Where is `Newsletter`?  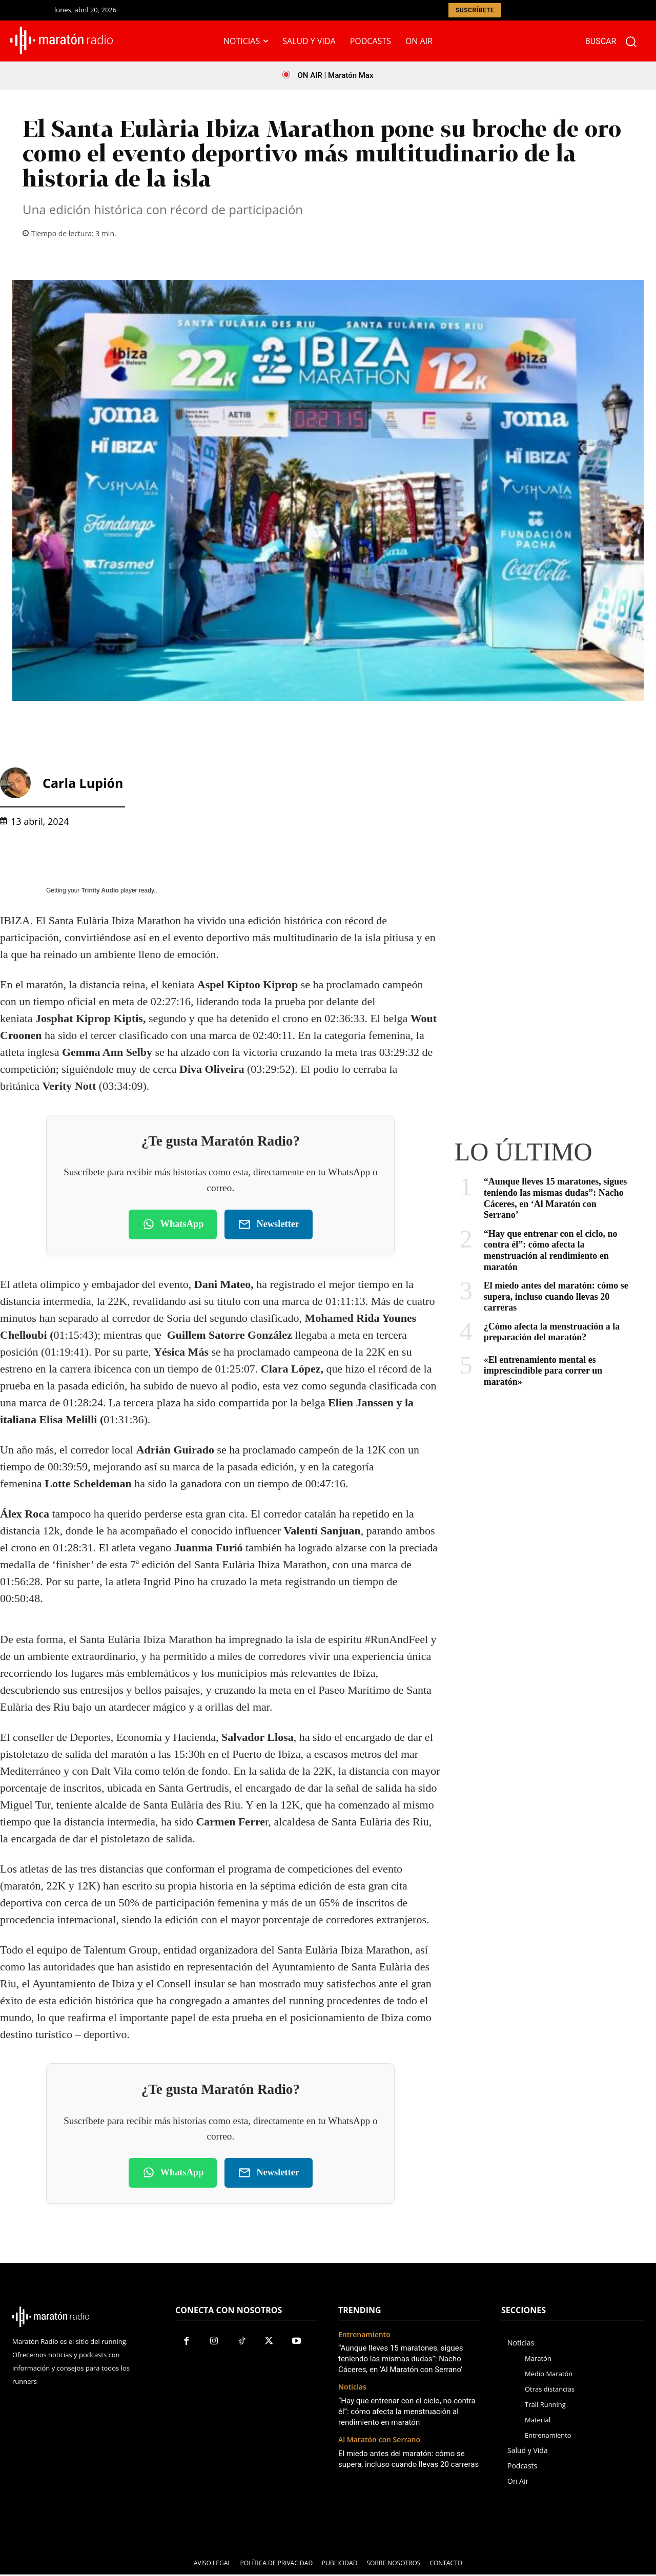
Newsletter is located at coordinates (268, 1225).